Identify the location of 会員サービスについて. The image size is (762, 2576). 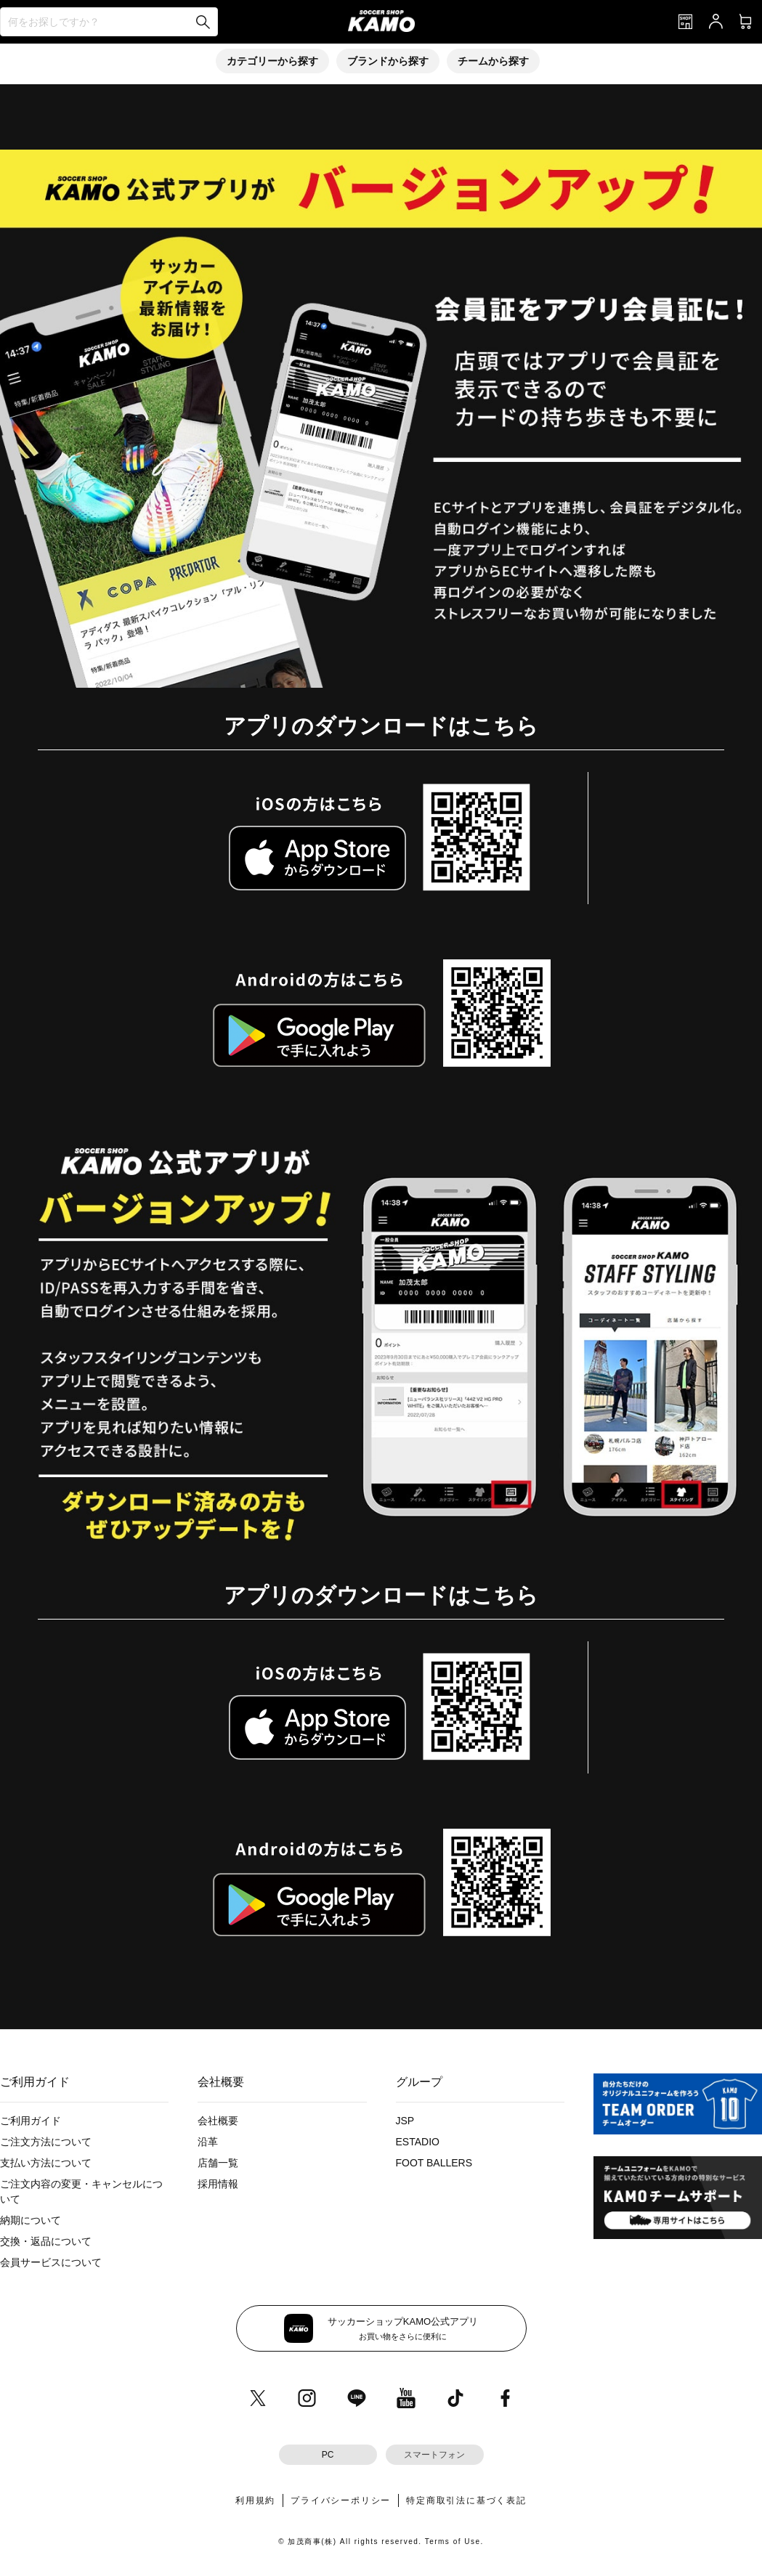
(51, 2262).